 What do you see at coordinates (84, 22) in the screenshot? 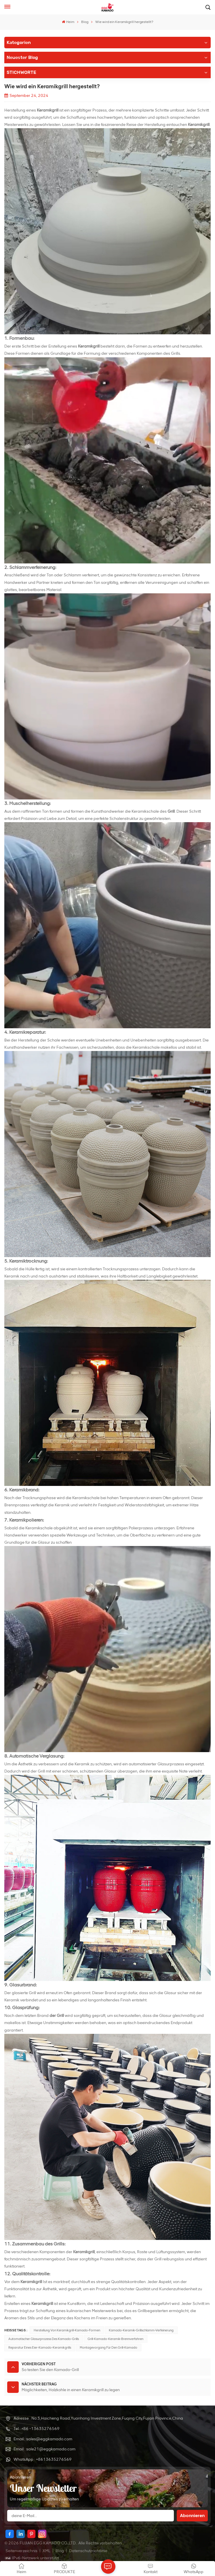
I see `Blog` at bounding box center [84, 22].